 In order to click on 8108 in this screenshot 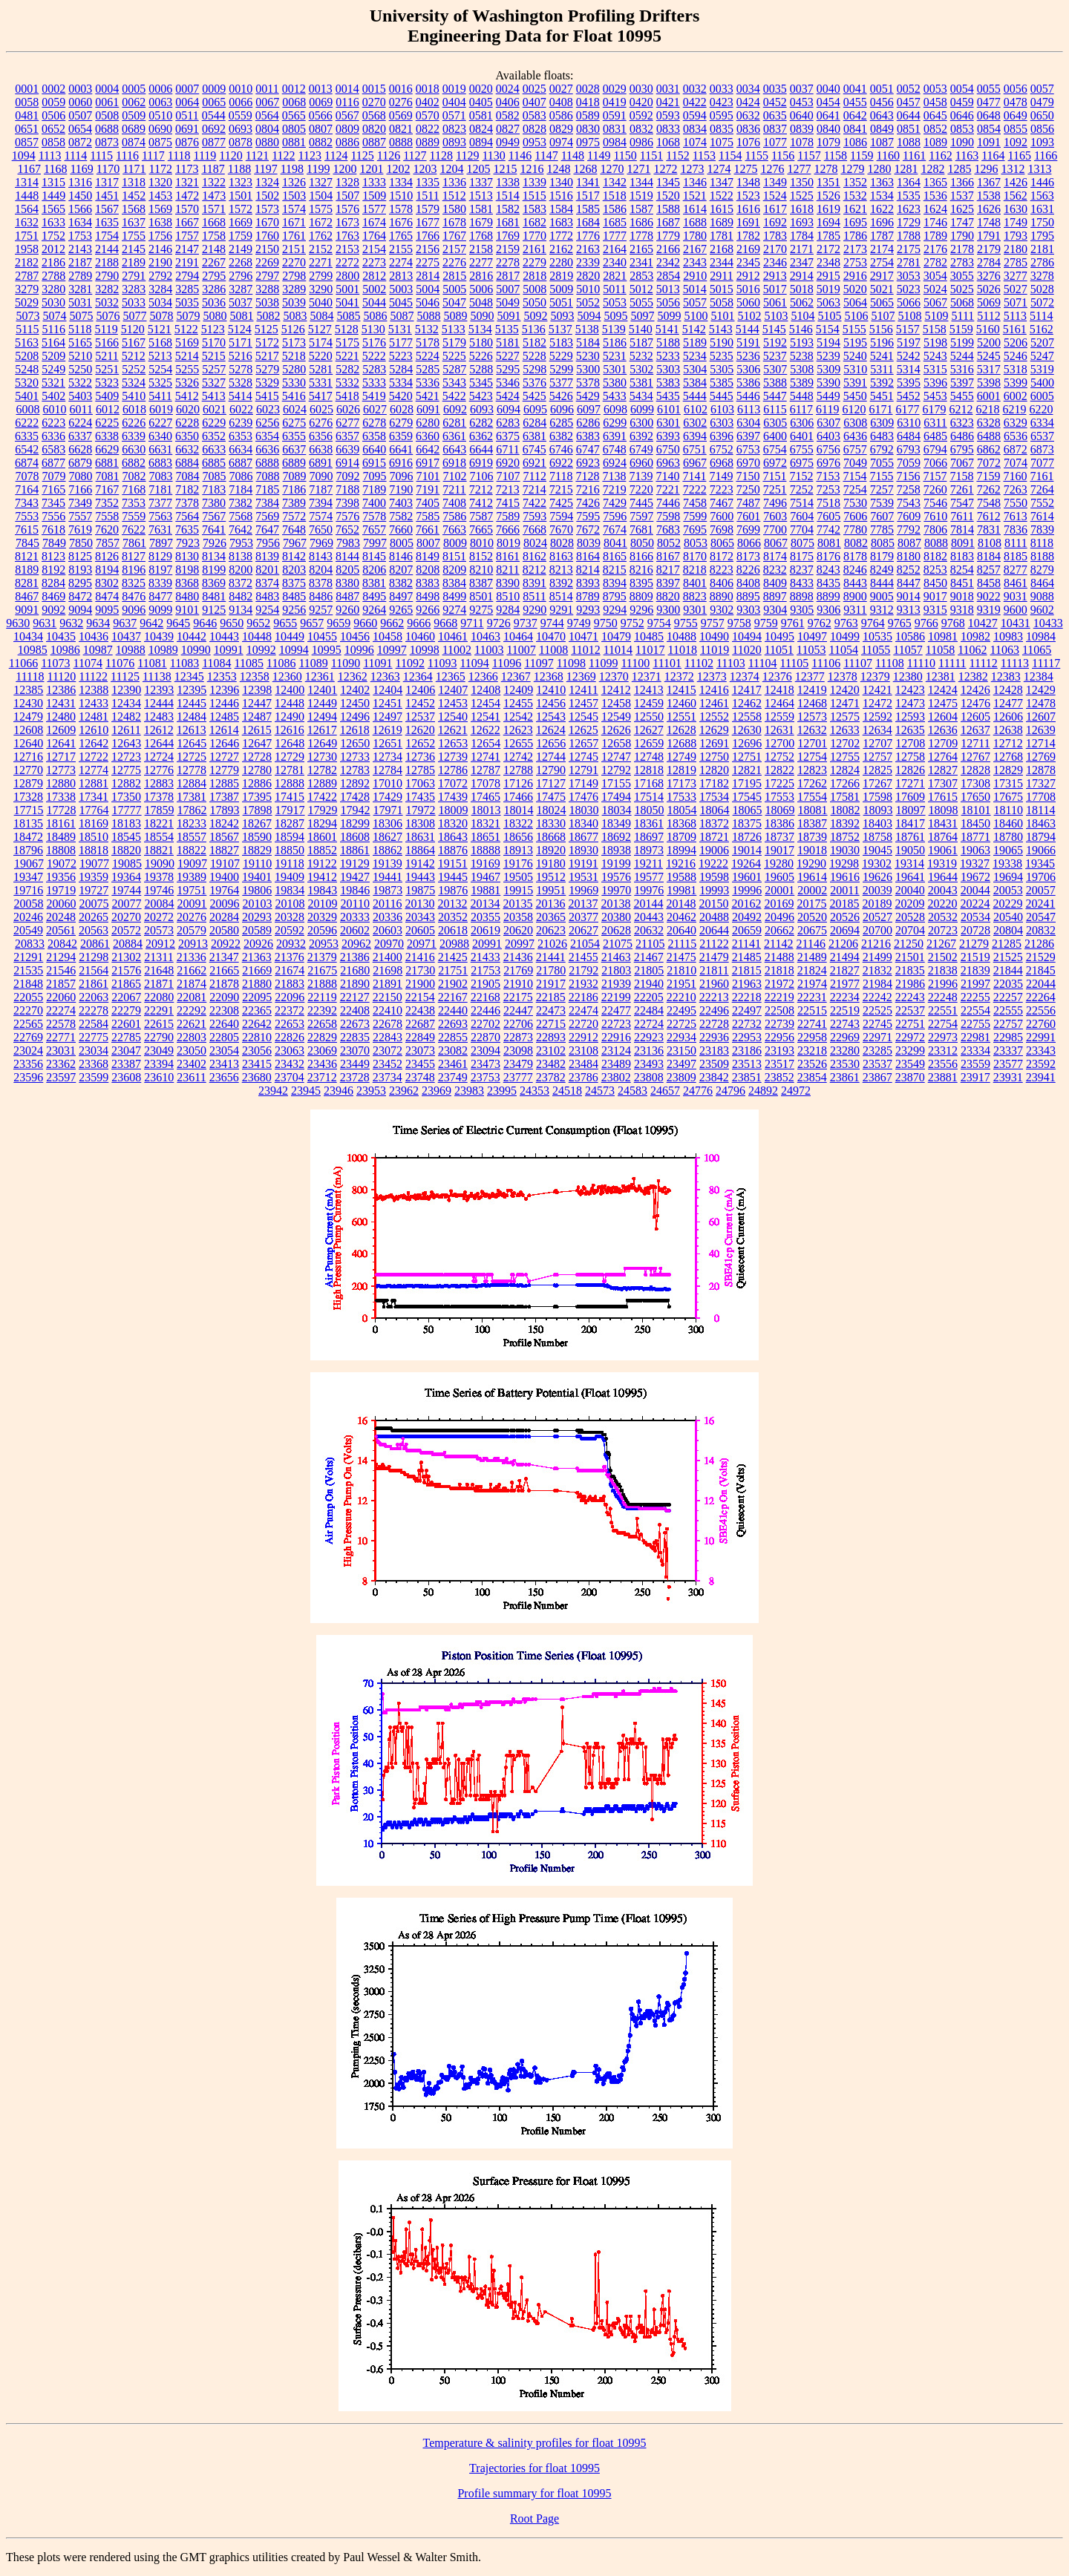, I will do `click(989, 543)`.